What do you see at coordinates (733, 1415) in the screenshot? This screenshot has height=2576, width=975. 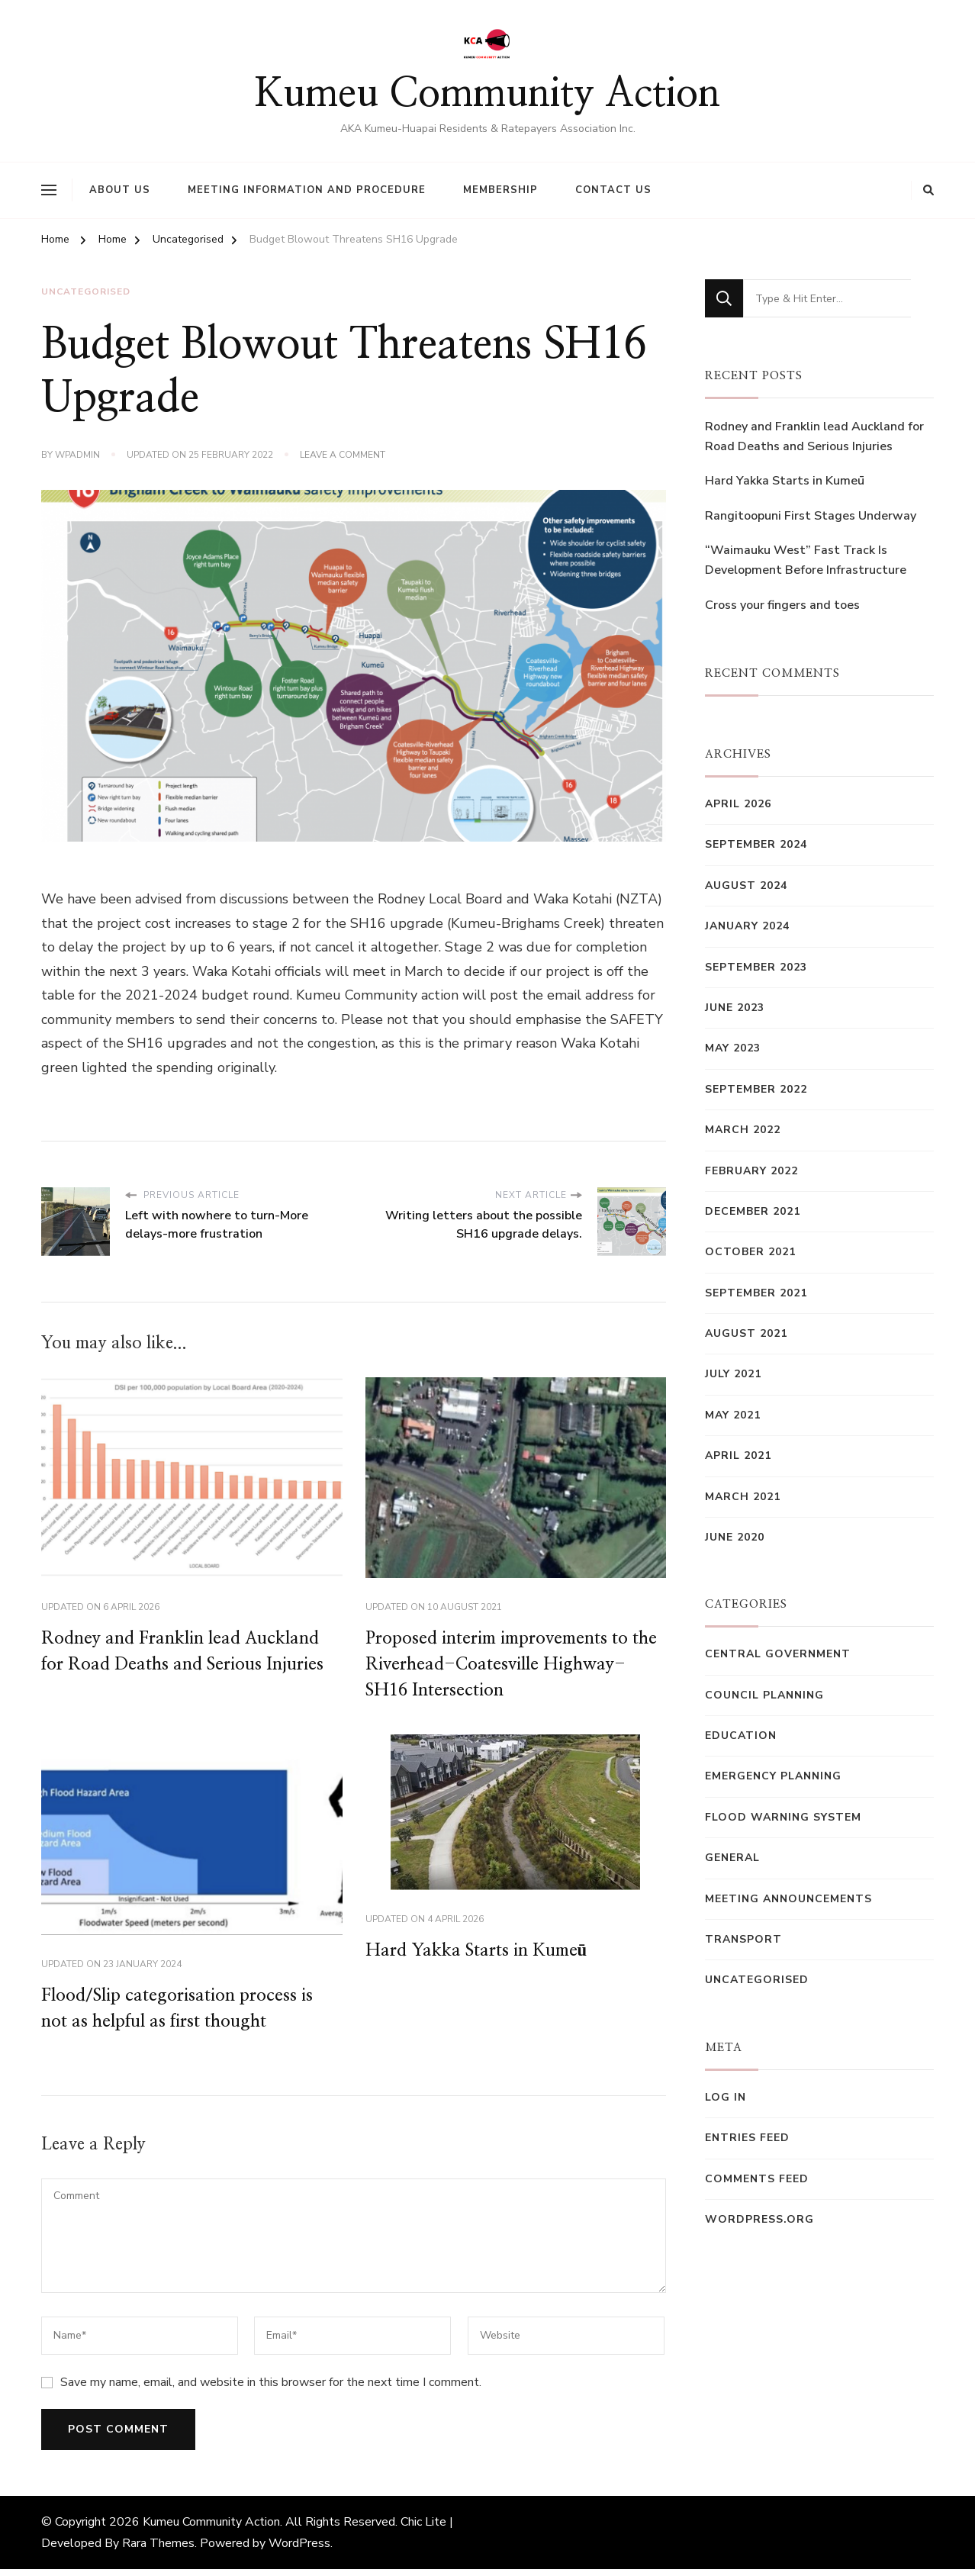 I see `May 2021` at bounding box center [733, 1415].